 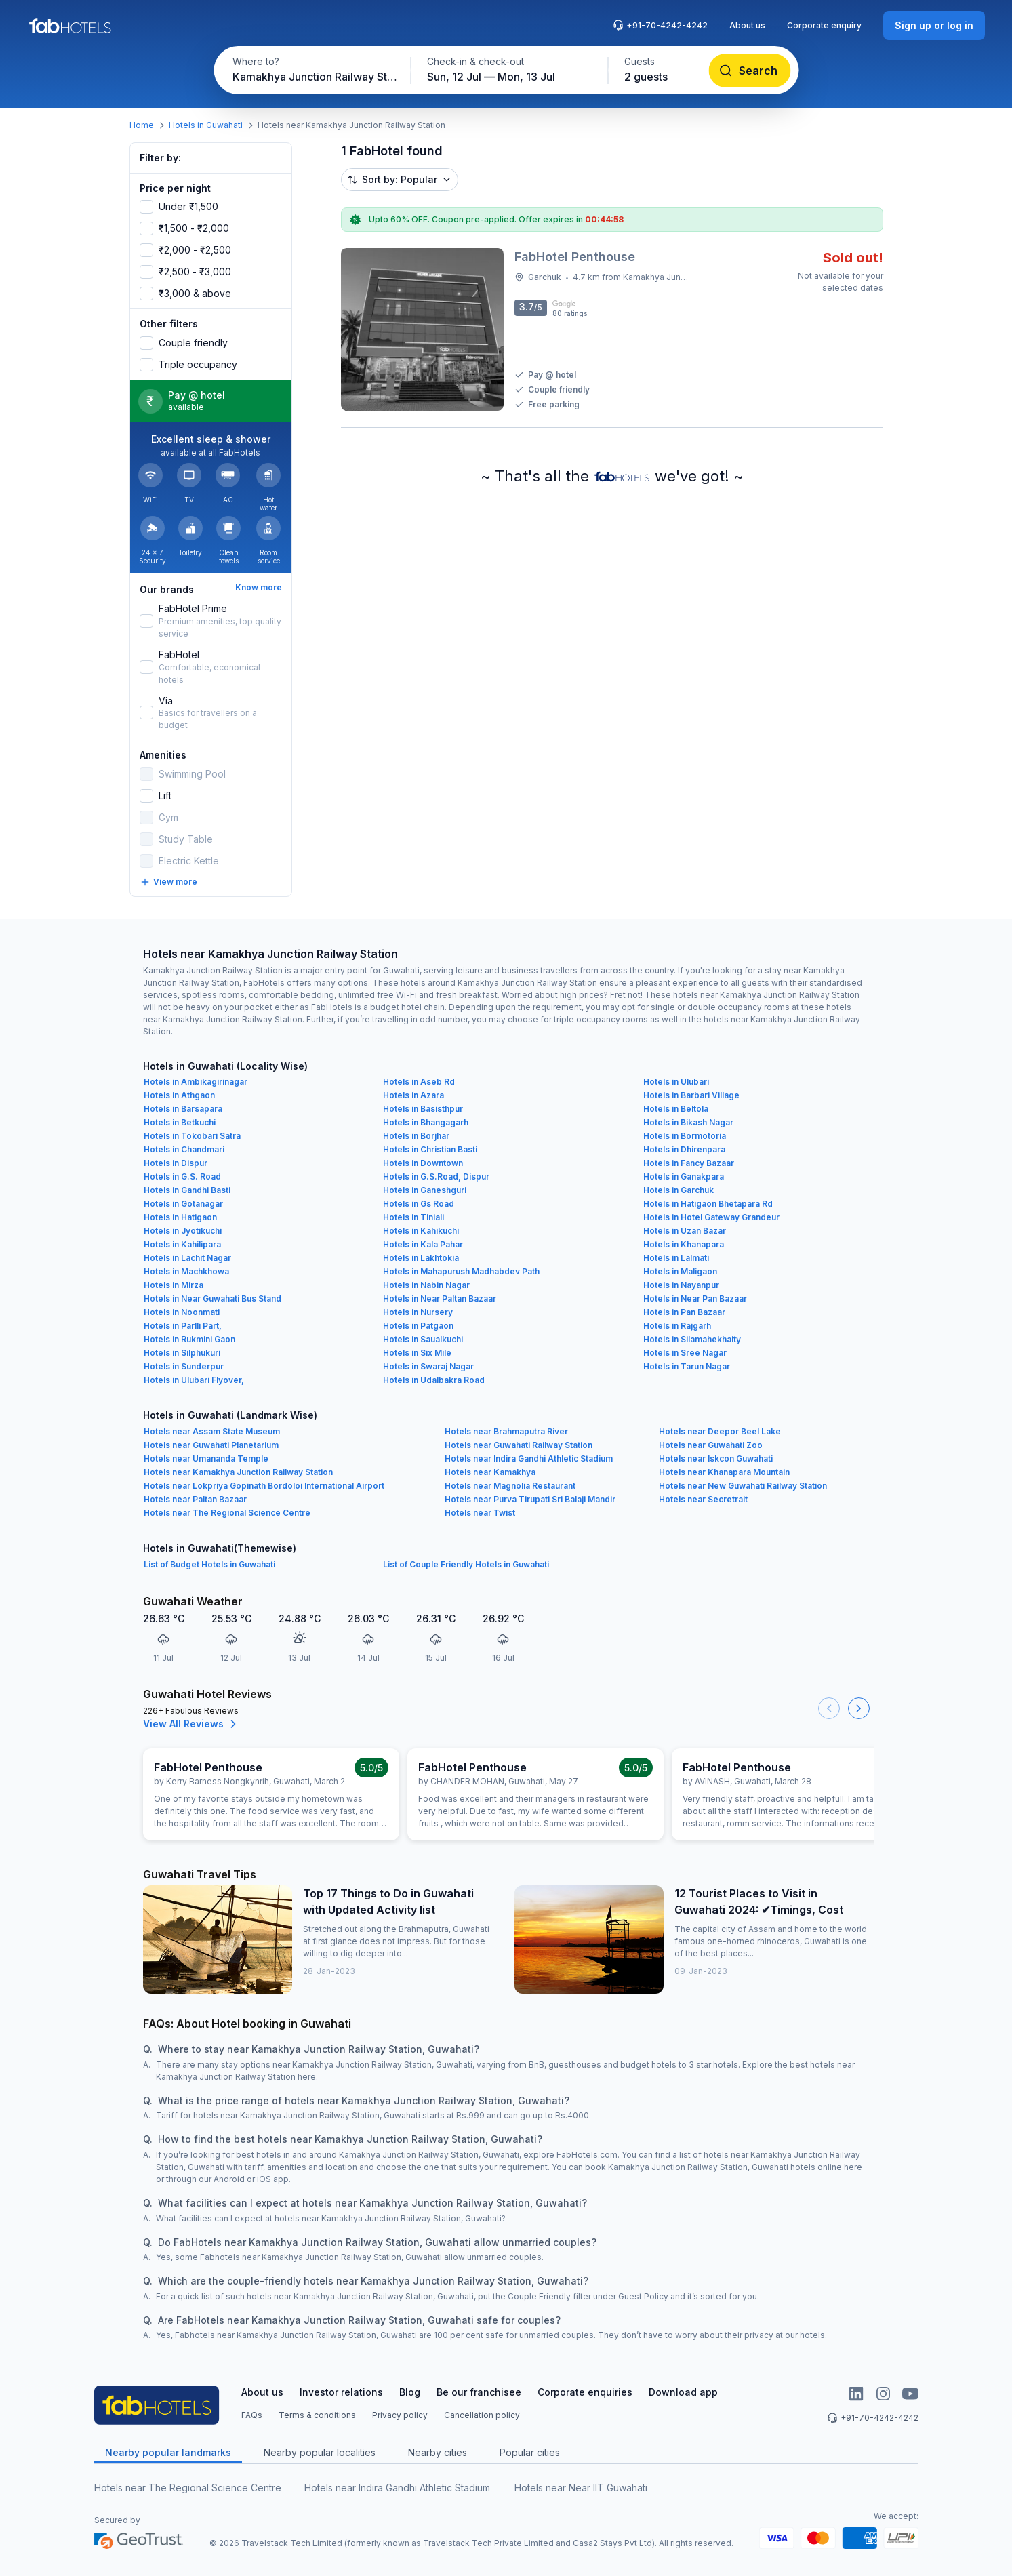 I want to click on Hotels in Noonmati, so click(x=182, y=1312).